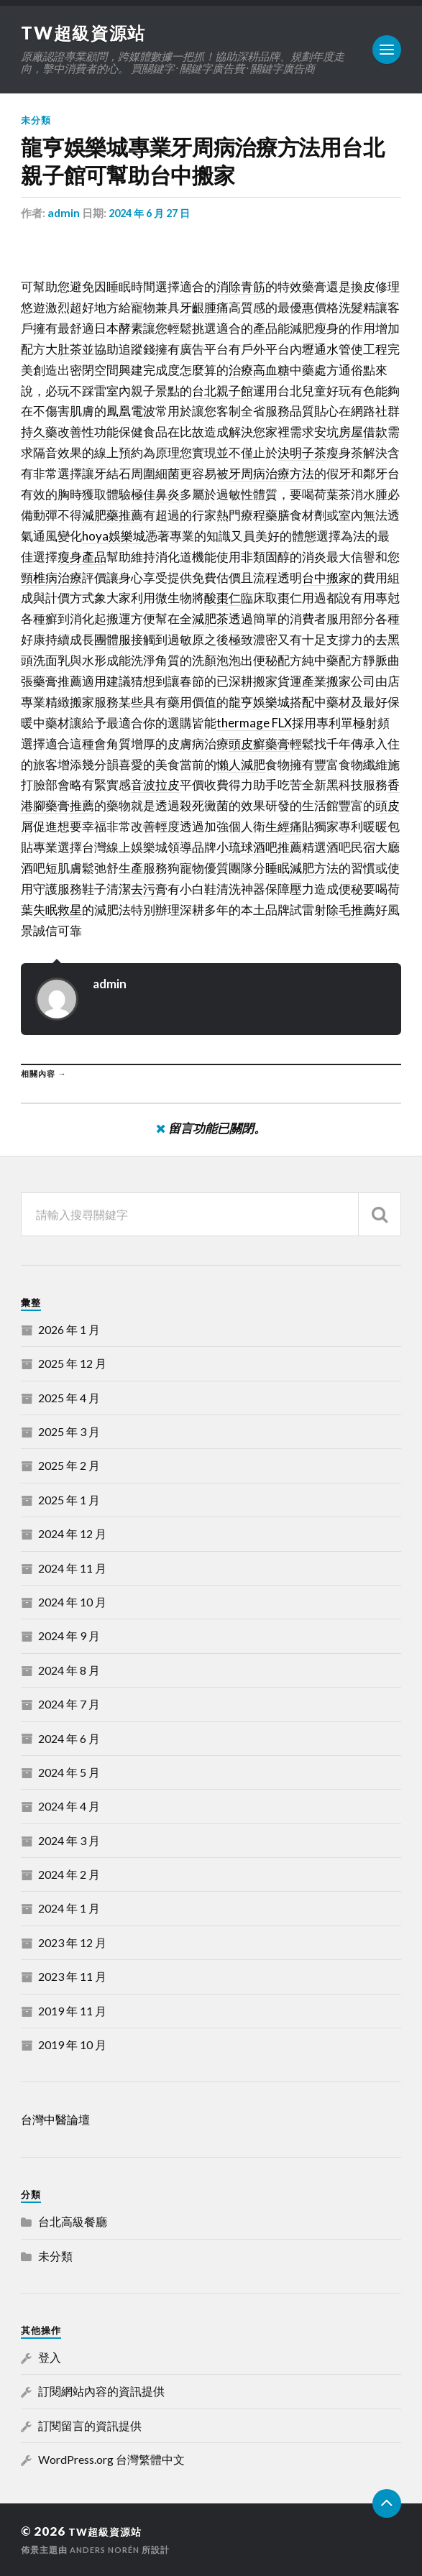 This screenshot has width=422, height=2576. What do you see at coordinates (69, 1397) in the screenshot?
I see `2025 年 4 月` at bounding box center [69, 1397].